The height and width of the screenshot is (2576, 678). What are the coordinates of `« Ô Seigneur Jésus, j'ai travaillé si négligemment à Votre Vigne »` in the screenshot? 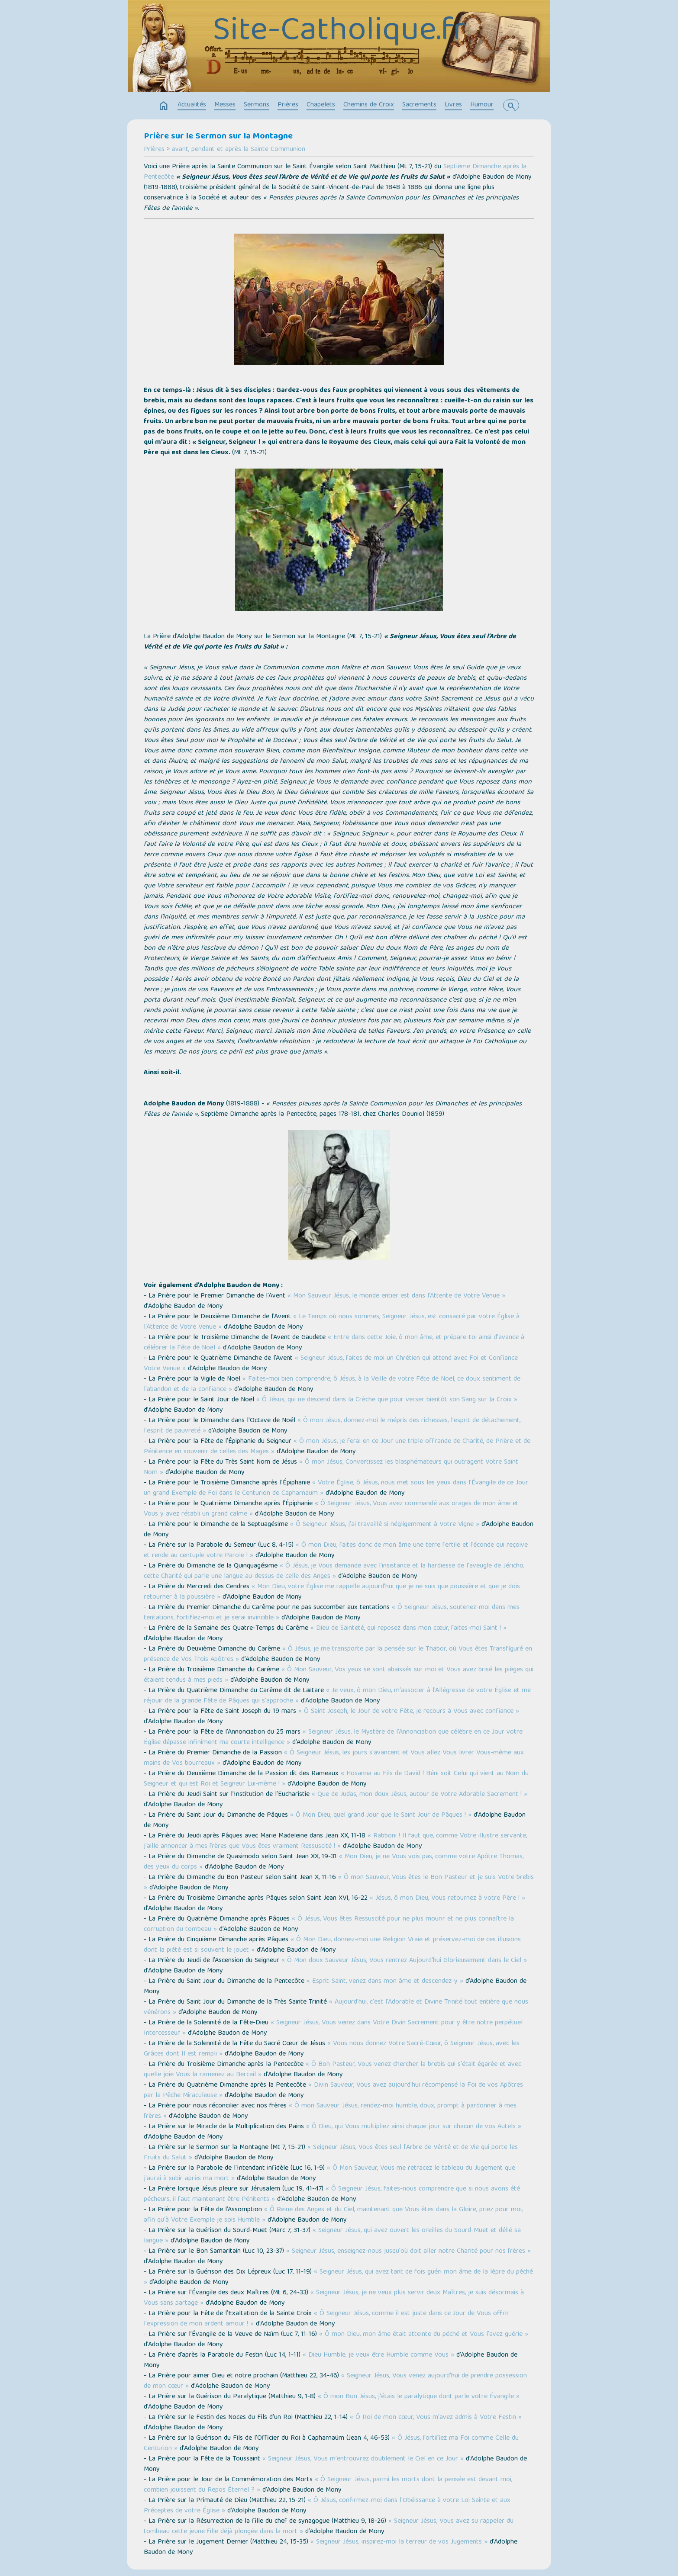 It's located at (384, 1525).